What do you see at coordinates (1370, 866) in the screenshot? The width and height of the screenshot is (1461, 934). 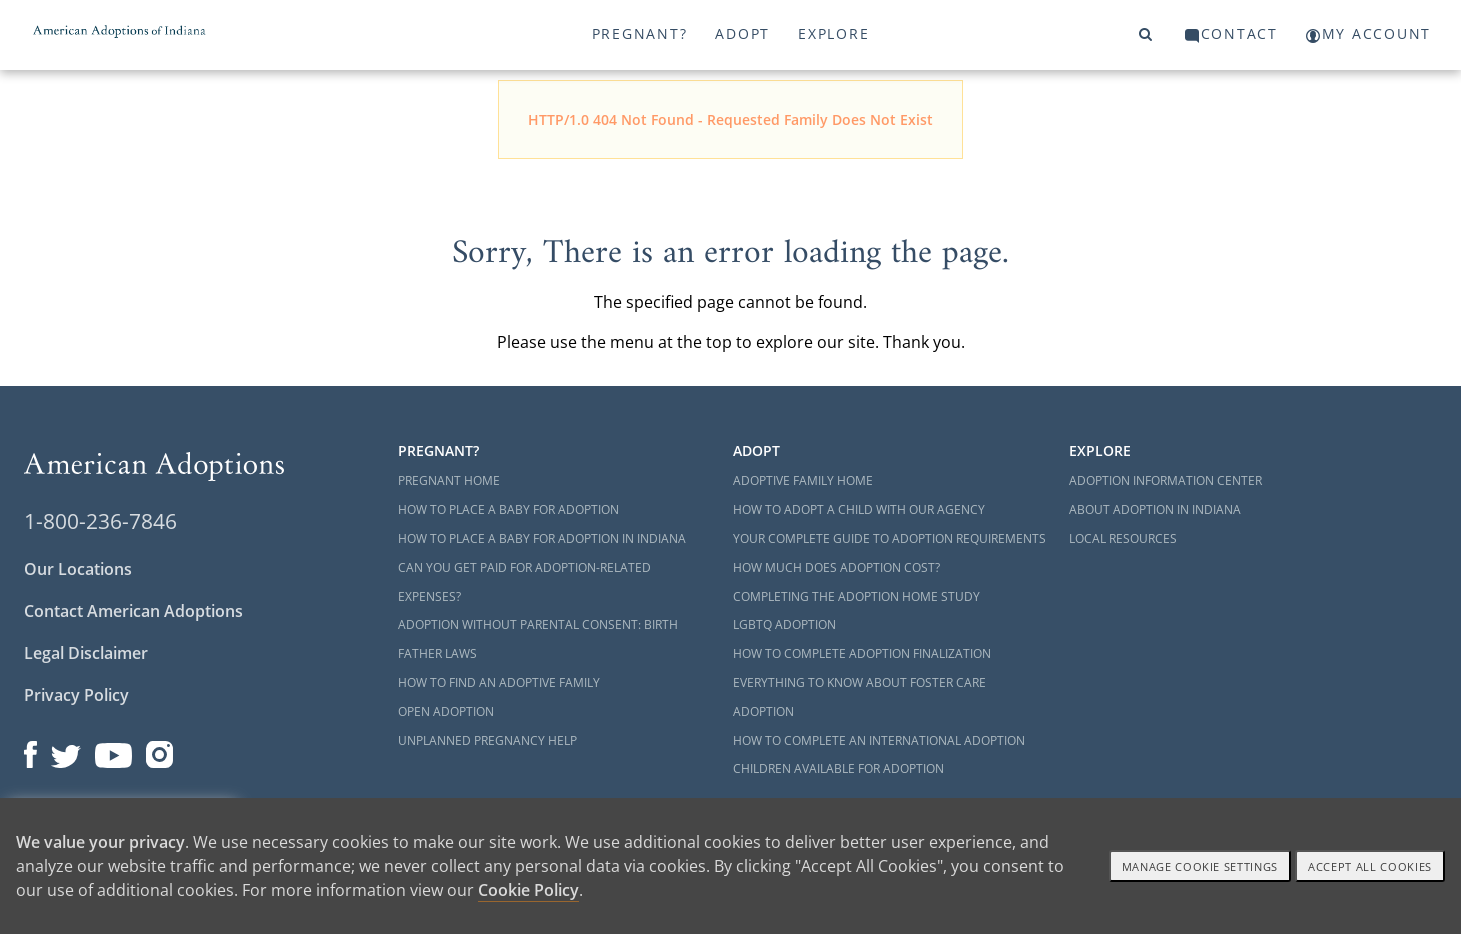 I see `Accept All cookies` at bounding box center [1370, 866].